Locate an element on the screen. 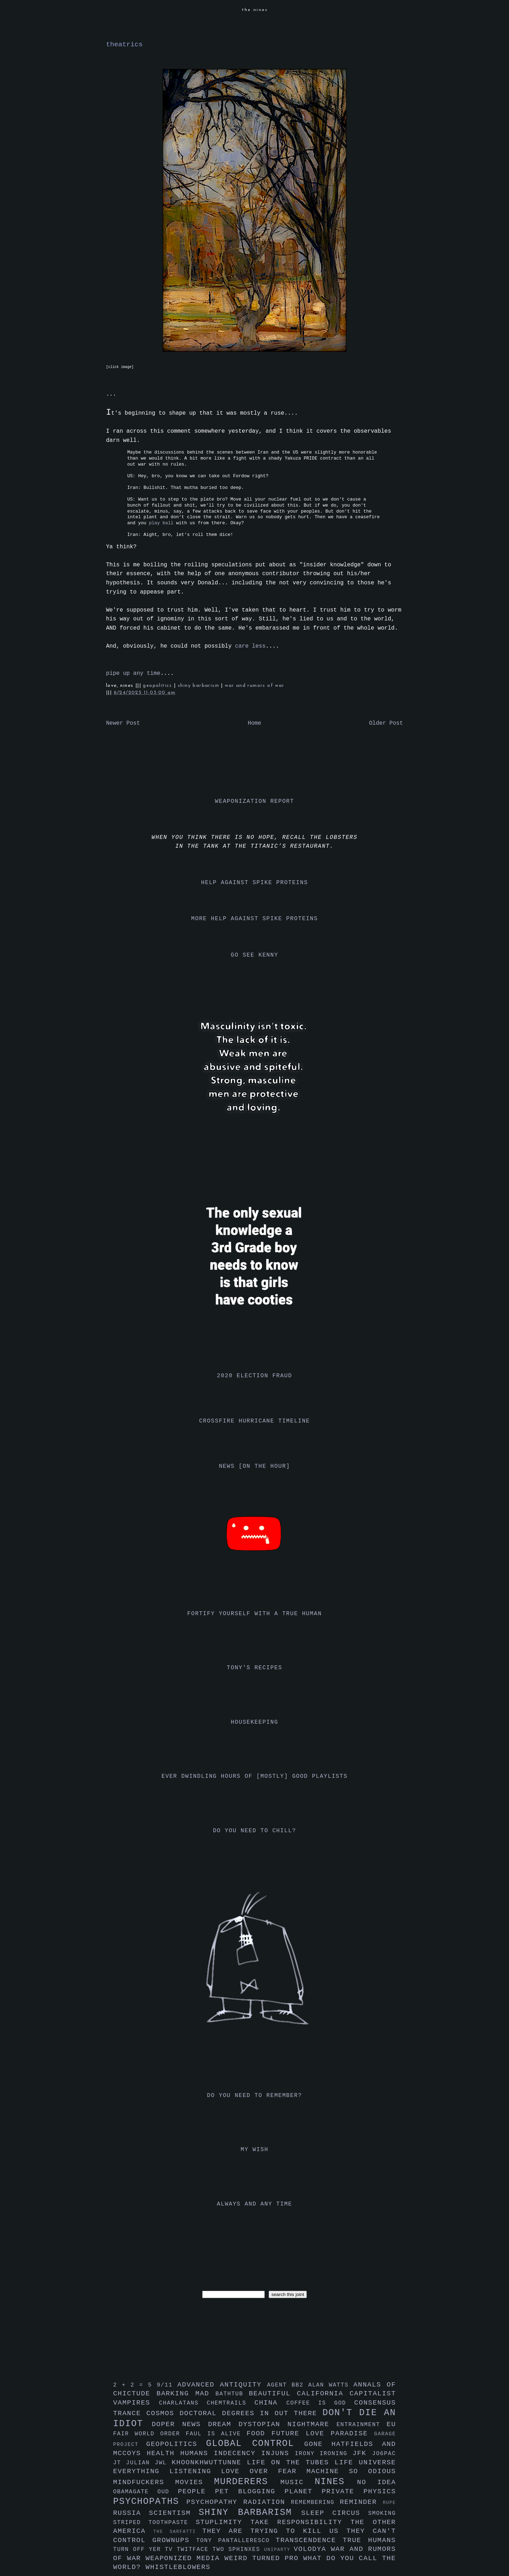 Image resolution: width=509 pixels, height=2576 pixels. two sphinxes is located at coordinates (238, 2549).